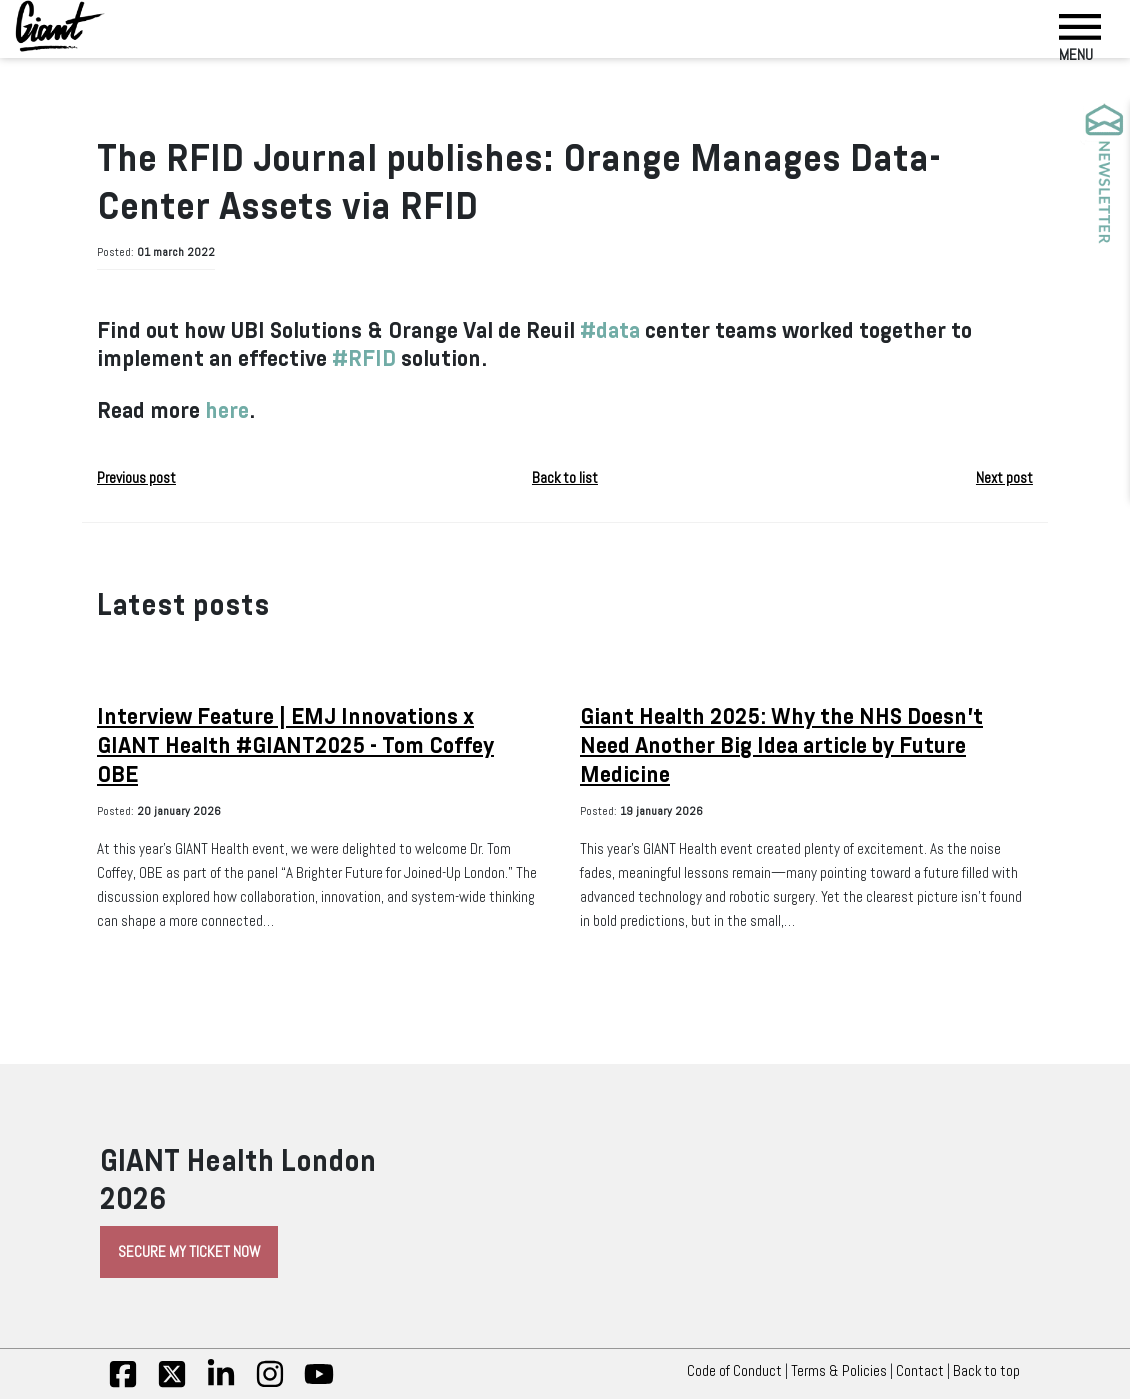  I want to click on #data, so click(610, 330).